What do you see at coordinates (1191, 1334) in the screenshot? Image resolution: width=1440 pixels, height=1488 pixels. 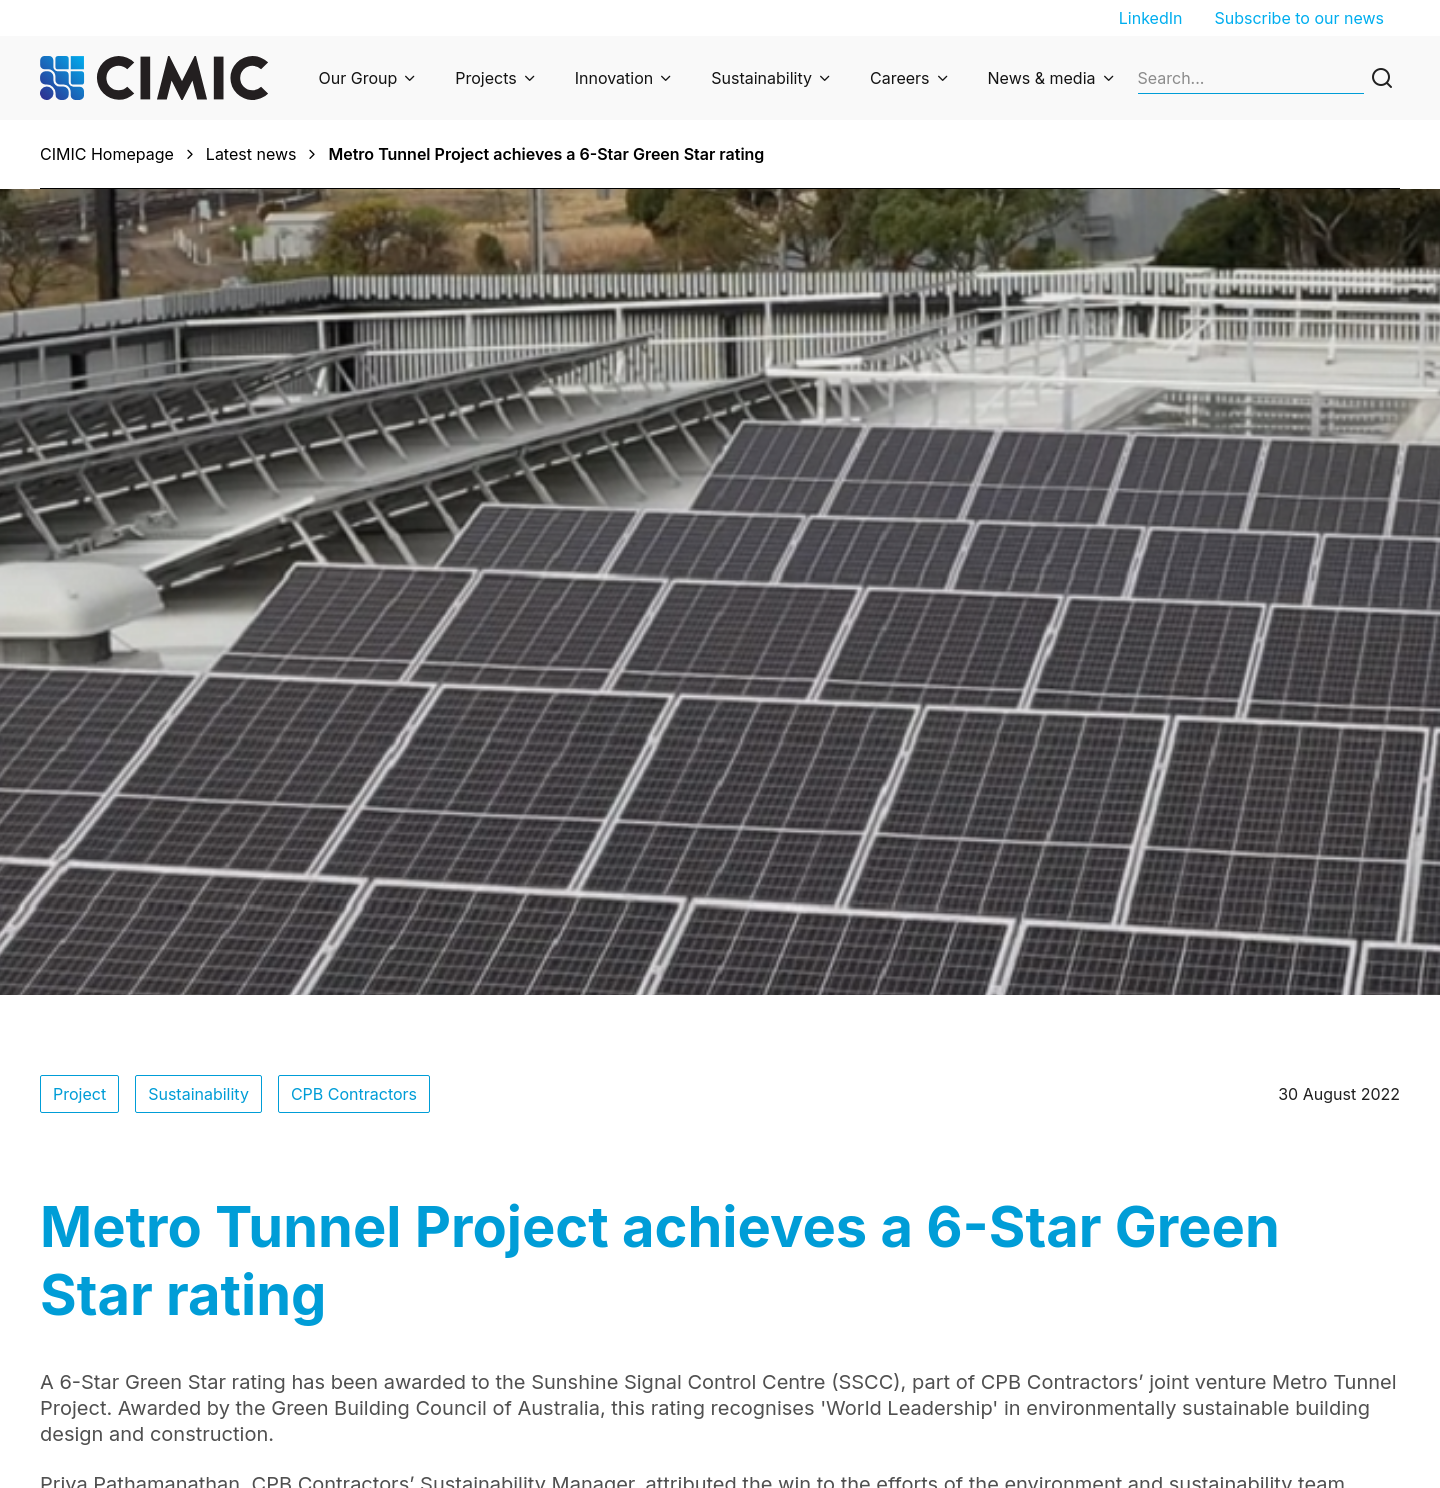 I see `Undergraduate program` at bounding box center [1191, 1334].